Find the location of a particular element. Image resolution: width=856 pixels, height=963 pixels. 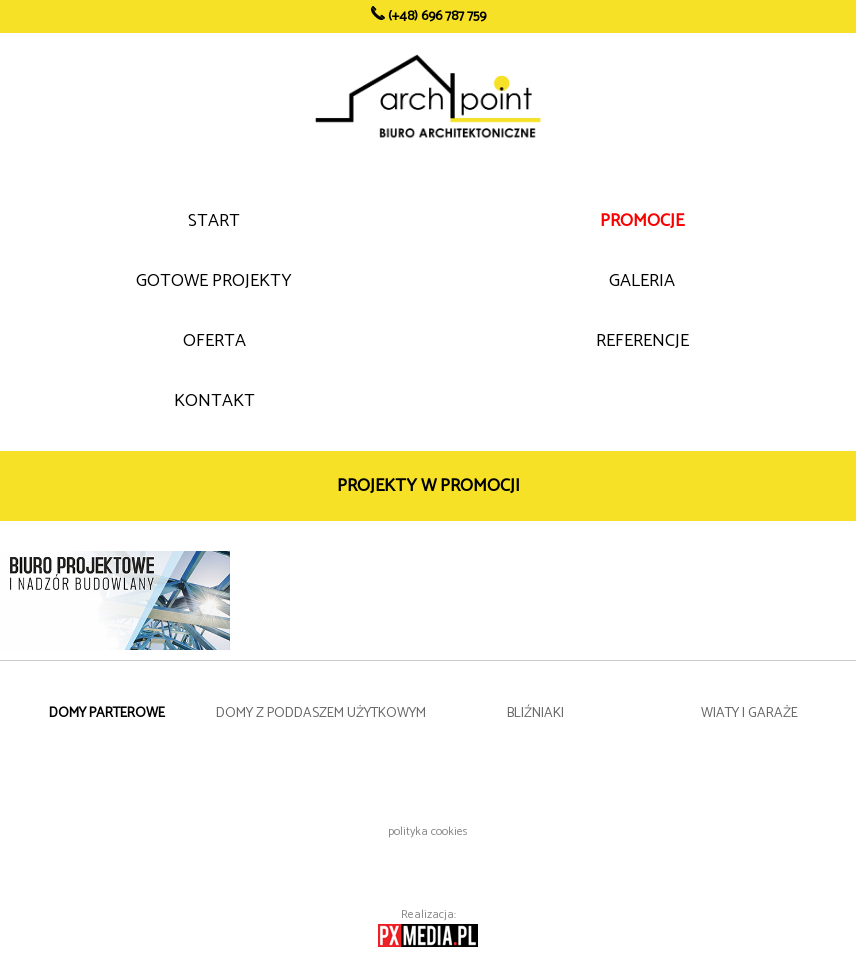

DOMY PARTEROWE is located at coordinates (107, 713).